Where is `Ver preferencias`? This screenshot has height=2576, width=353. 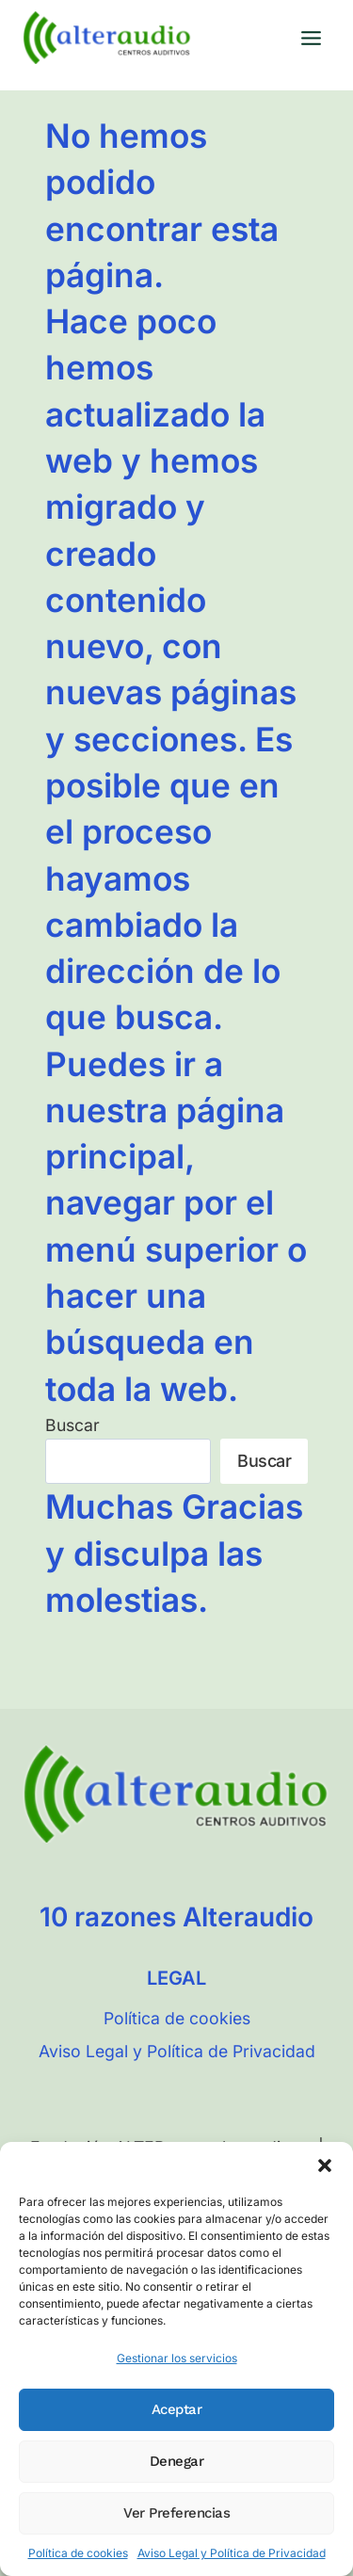 Ver preferencias is located at coordinates (176, 2512).